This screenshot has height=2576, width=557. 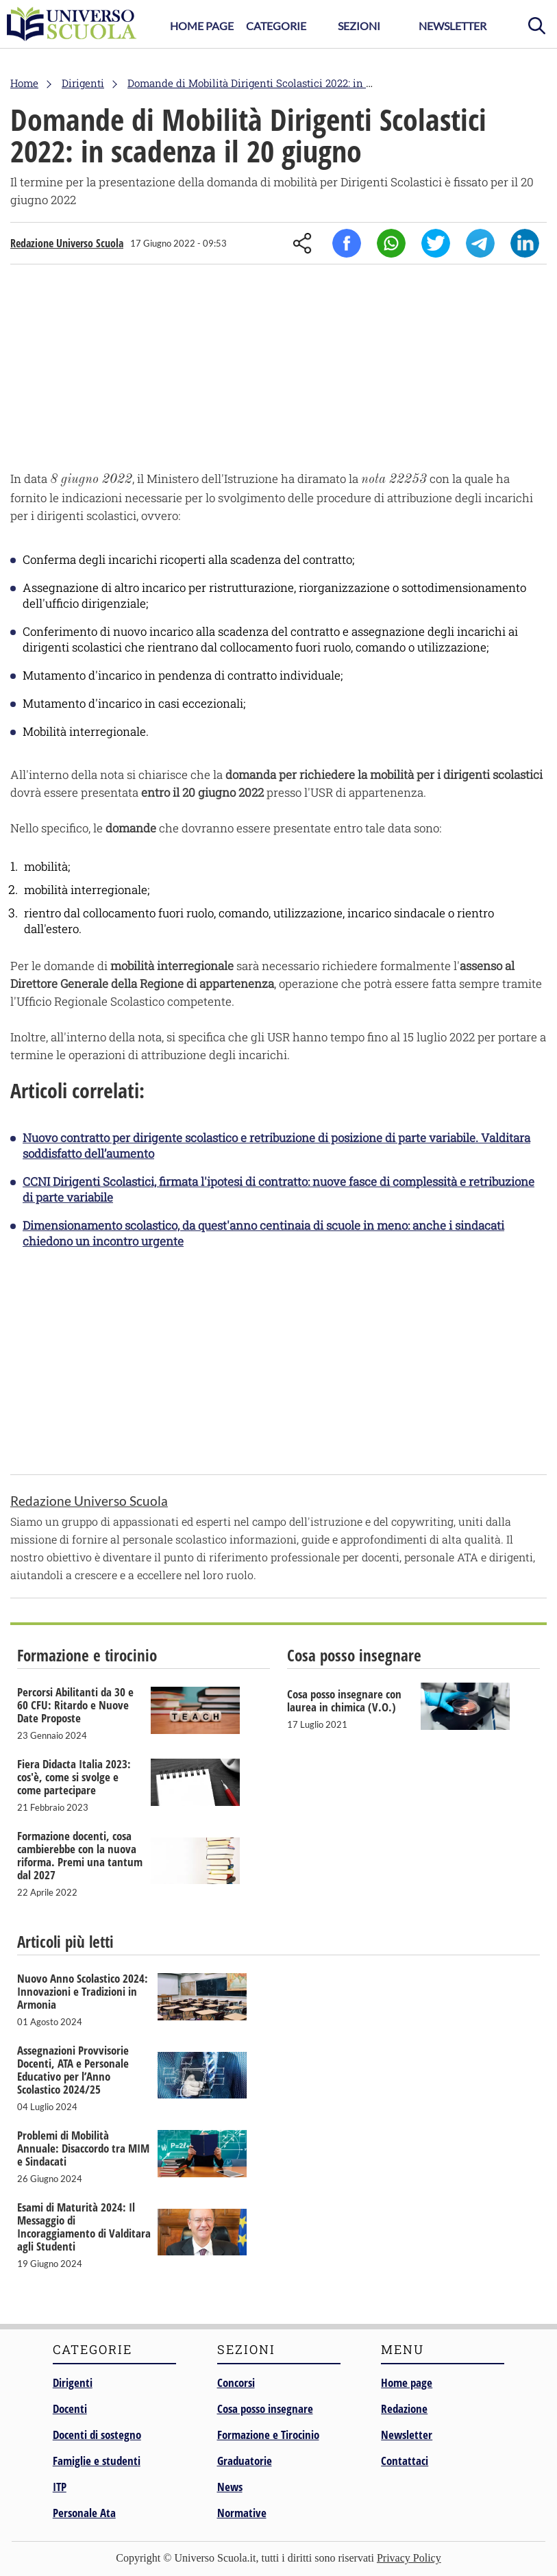 I want to click on Dirigenti, so click(x=72, y=2382).